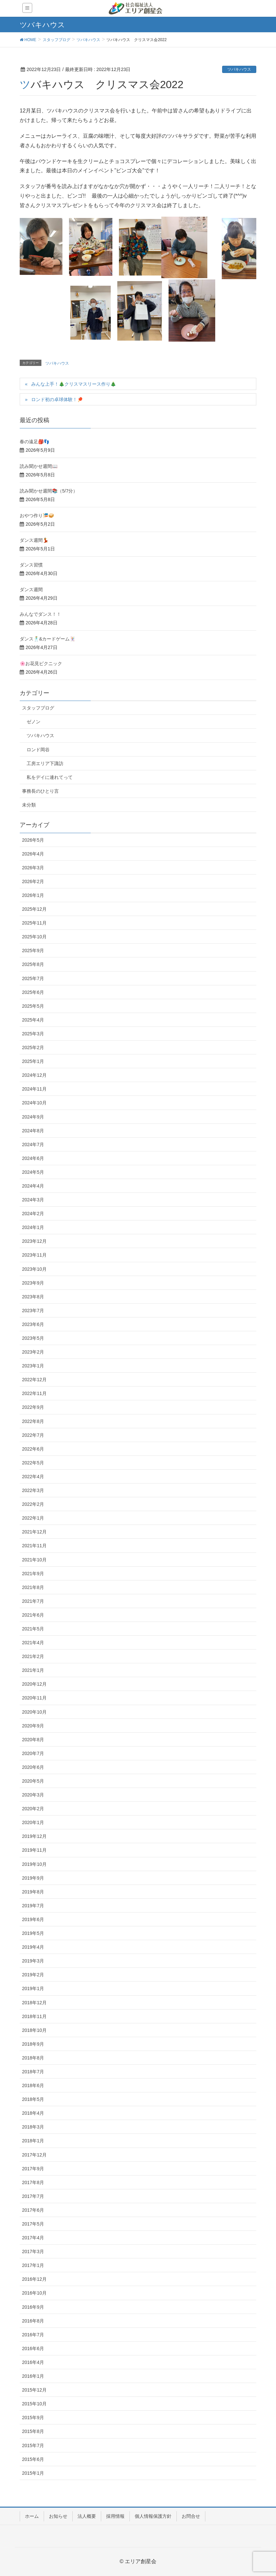  Describe the element at coordinates (34, 1697) in the screenshot. I see `2020年11月` at that location.